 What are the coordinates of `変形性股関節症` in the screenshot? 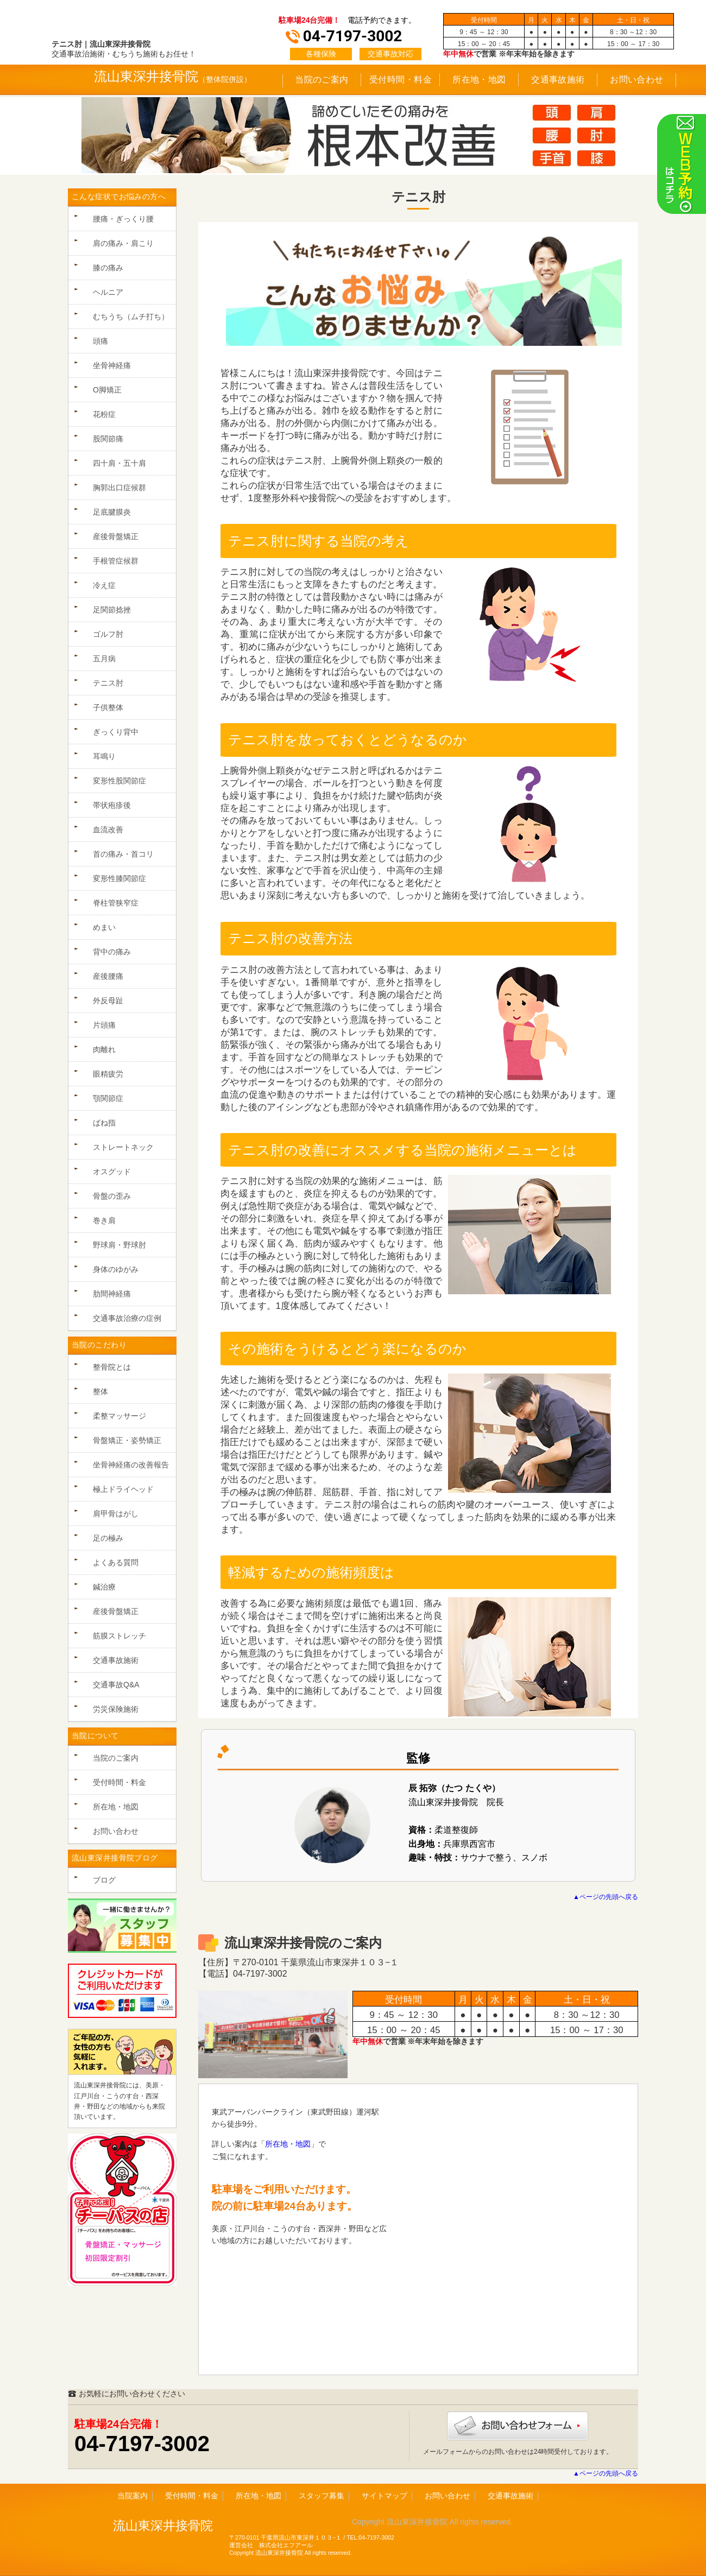 It's located at (119, 780).